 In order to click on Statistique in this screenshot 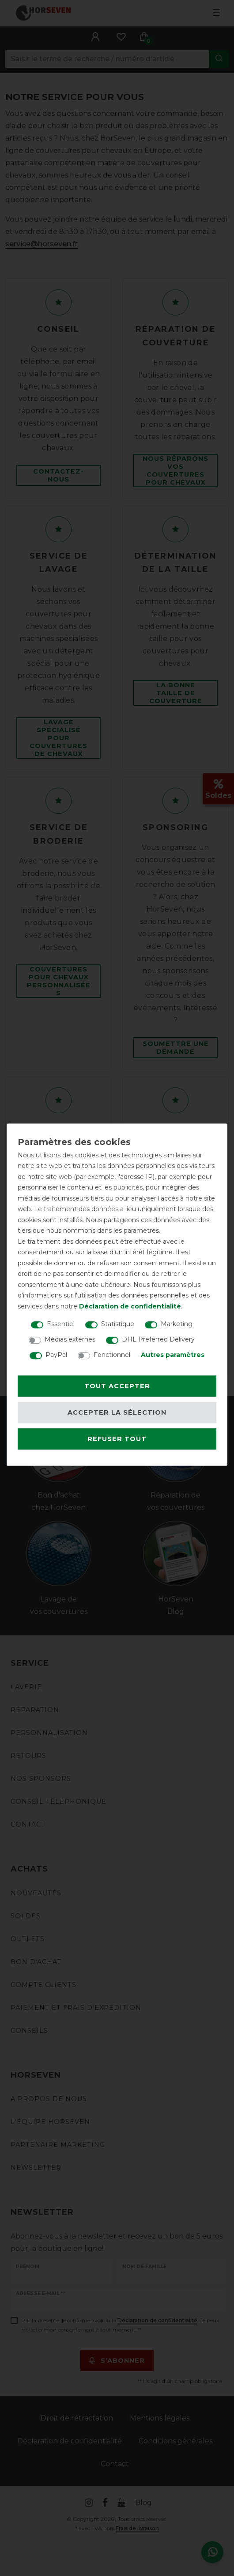, I will do `click(117, 1324)`.